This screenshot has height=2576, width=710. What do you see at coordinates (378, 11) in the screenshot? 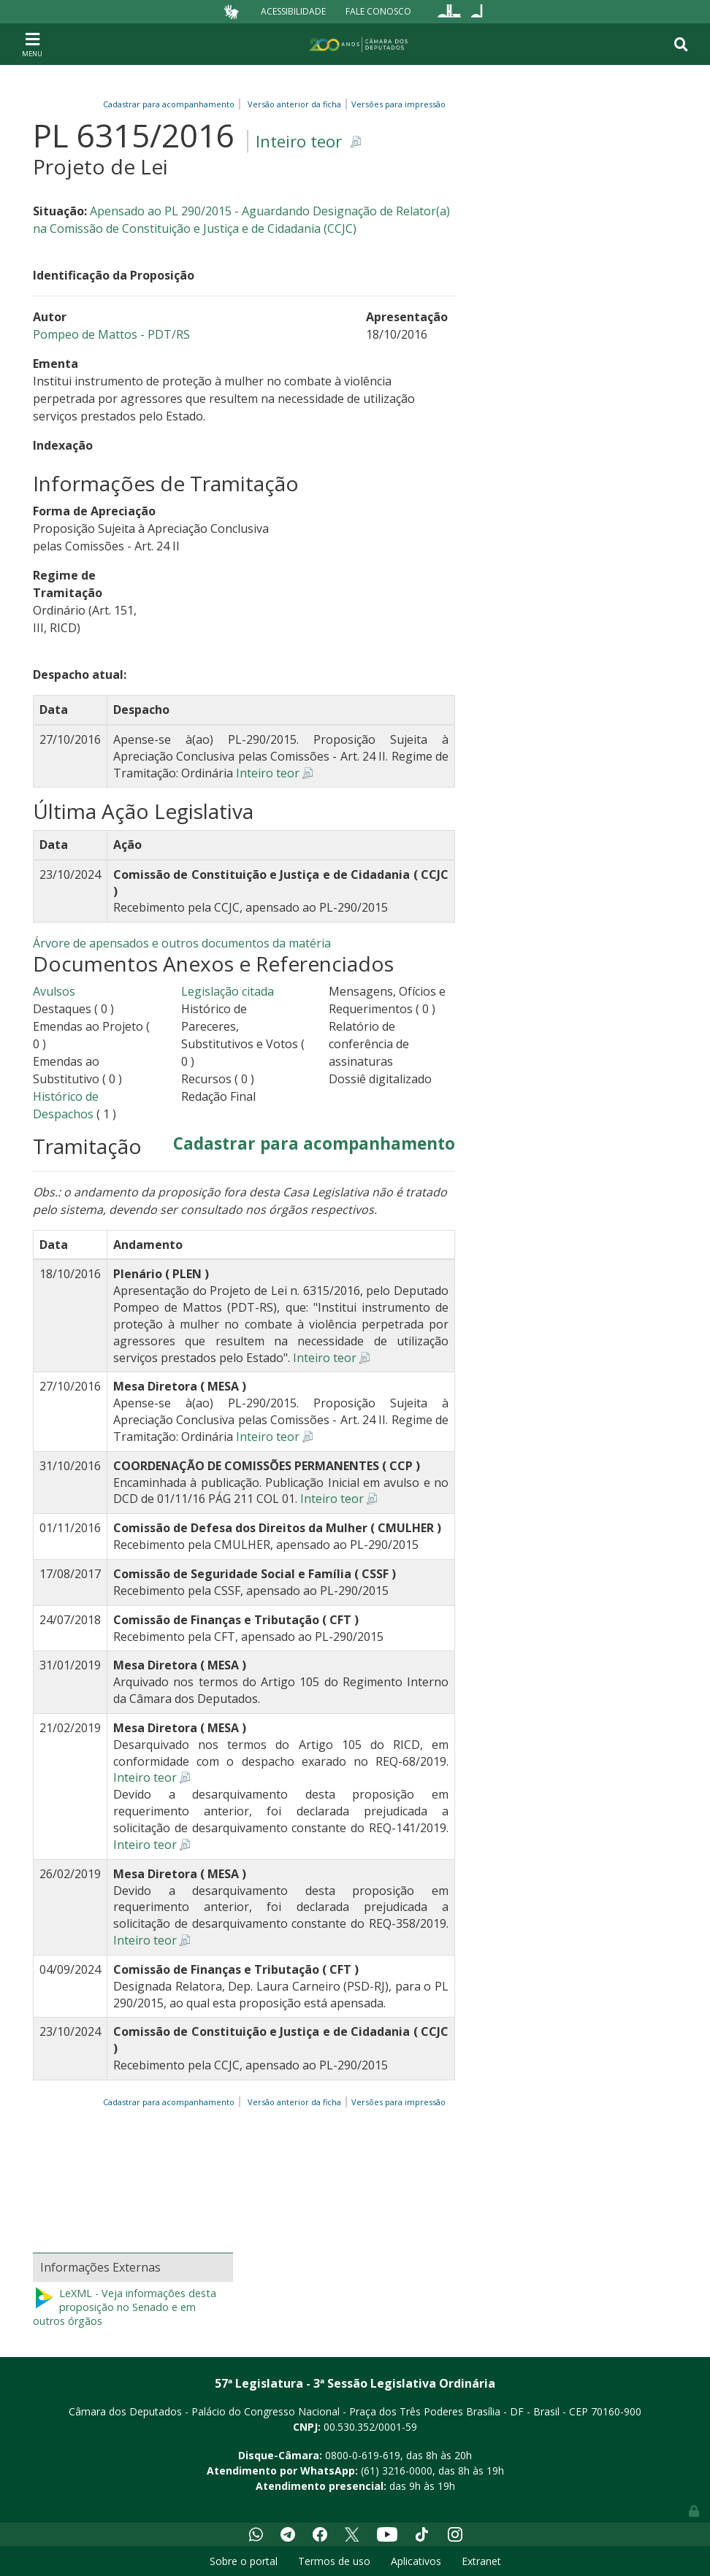
I see `Fale Conosco` at bounding box center [378, 11].